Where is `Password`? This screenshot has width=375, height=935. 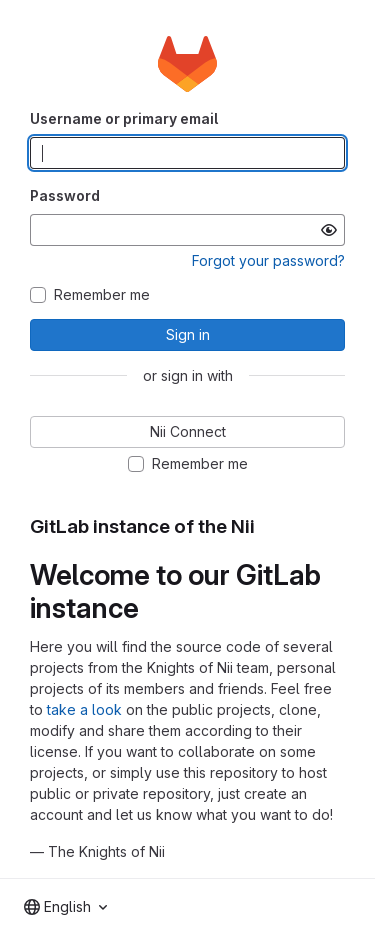
Password is located at coordinates (65, 195).